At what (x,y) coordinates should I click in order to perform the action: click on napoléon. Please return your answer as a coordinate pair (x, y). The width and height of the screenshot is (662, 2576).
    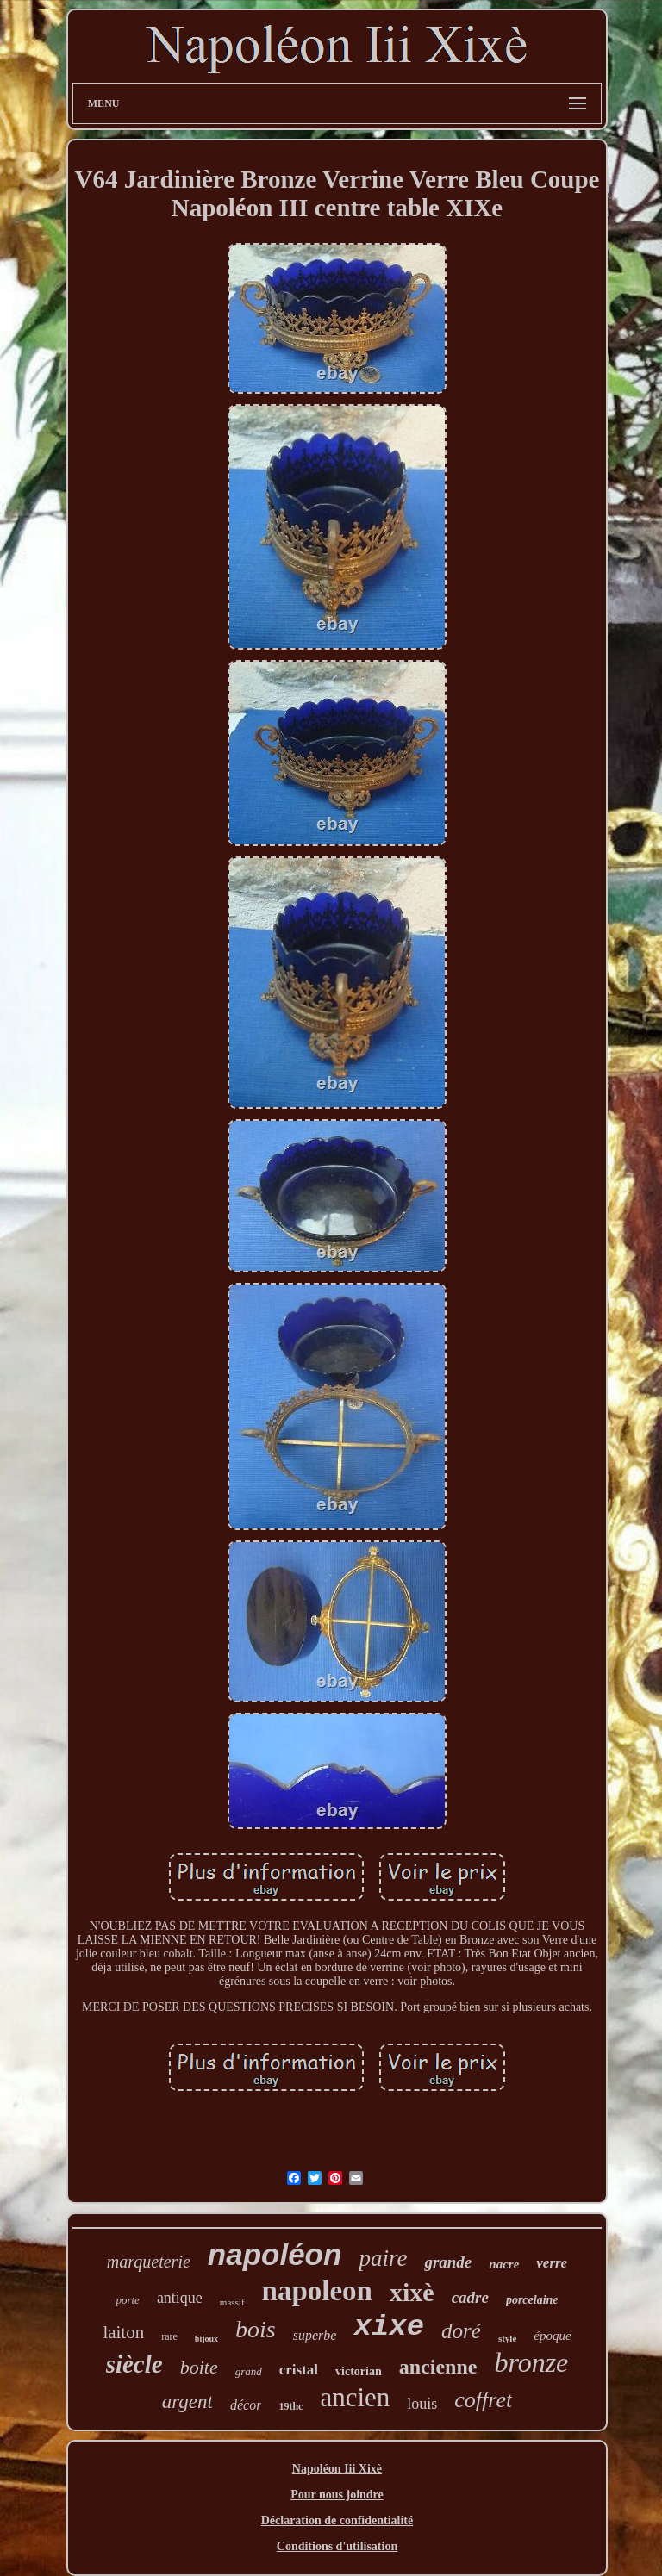
    Looking at the image, I should click on (275, 2254).